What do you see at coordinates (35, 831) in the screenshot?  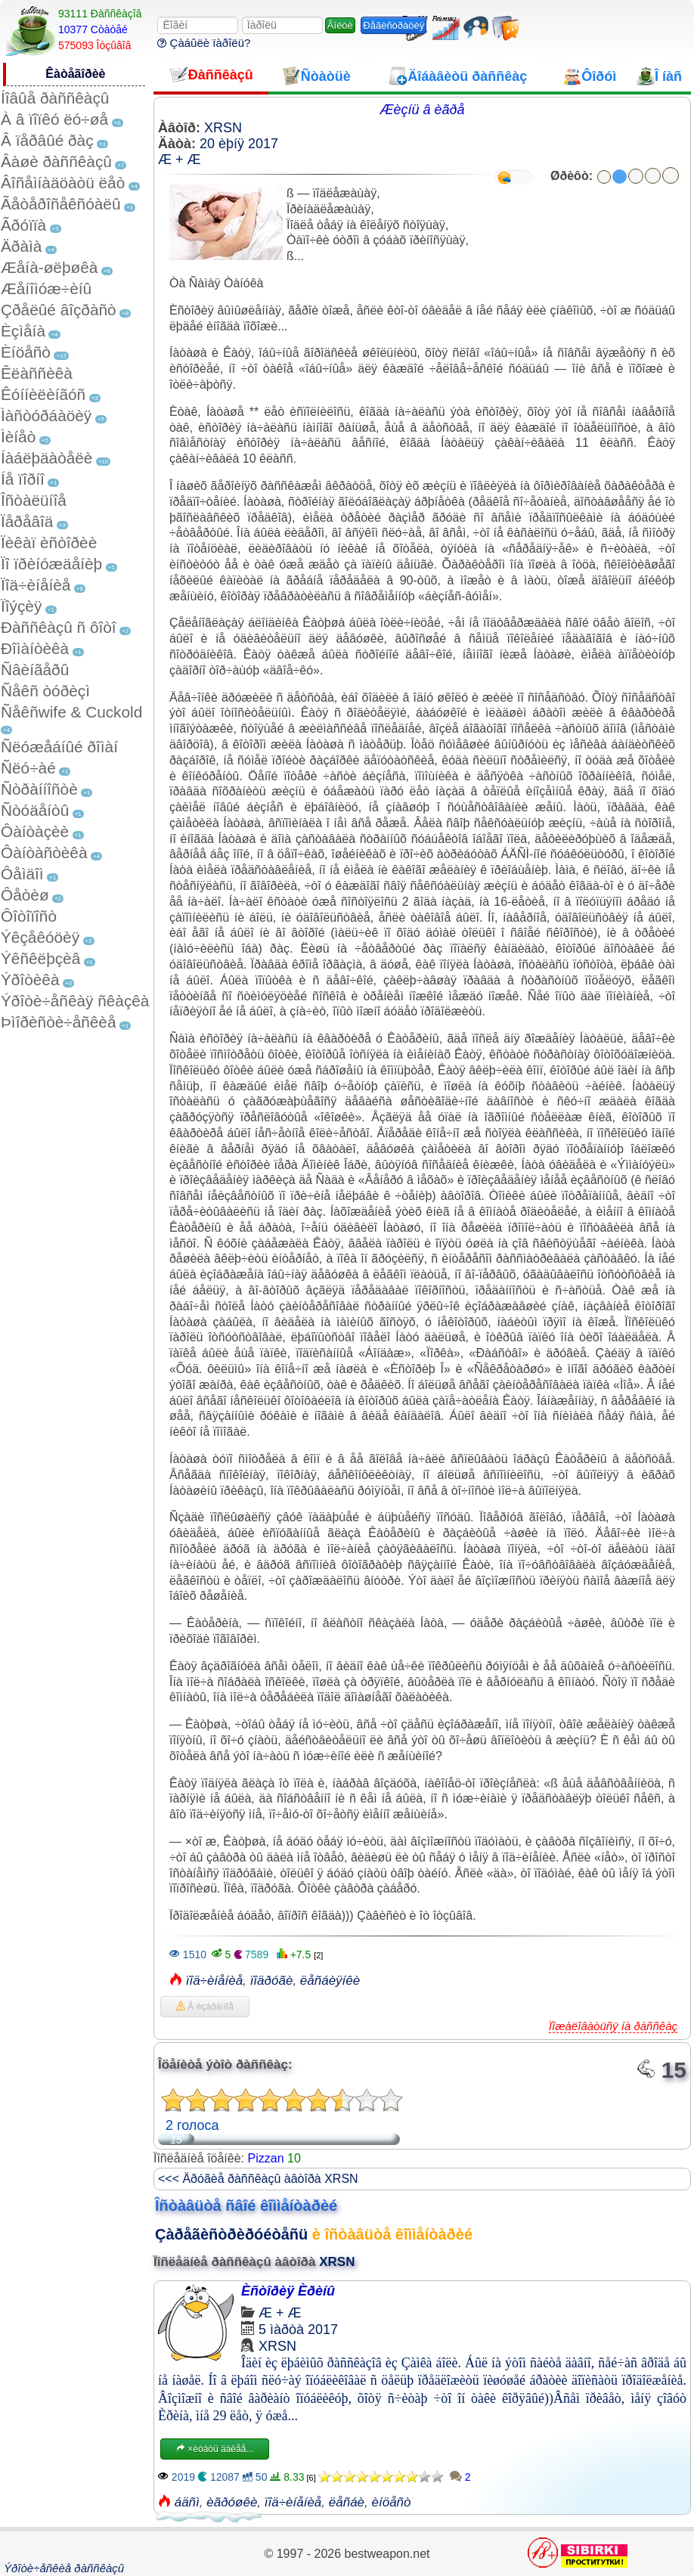 I see `Ôàíòàçèè` at bounding box center [35, 831].